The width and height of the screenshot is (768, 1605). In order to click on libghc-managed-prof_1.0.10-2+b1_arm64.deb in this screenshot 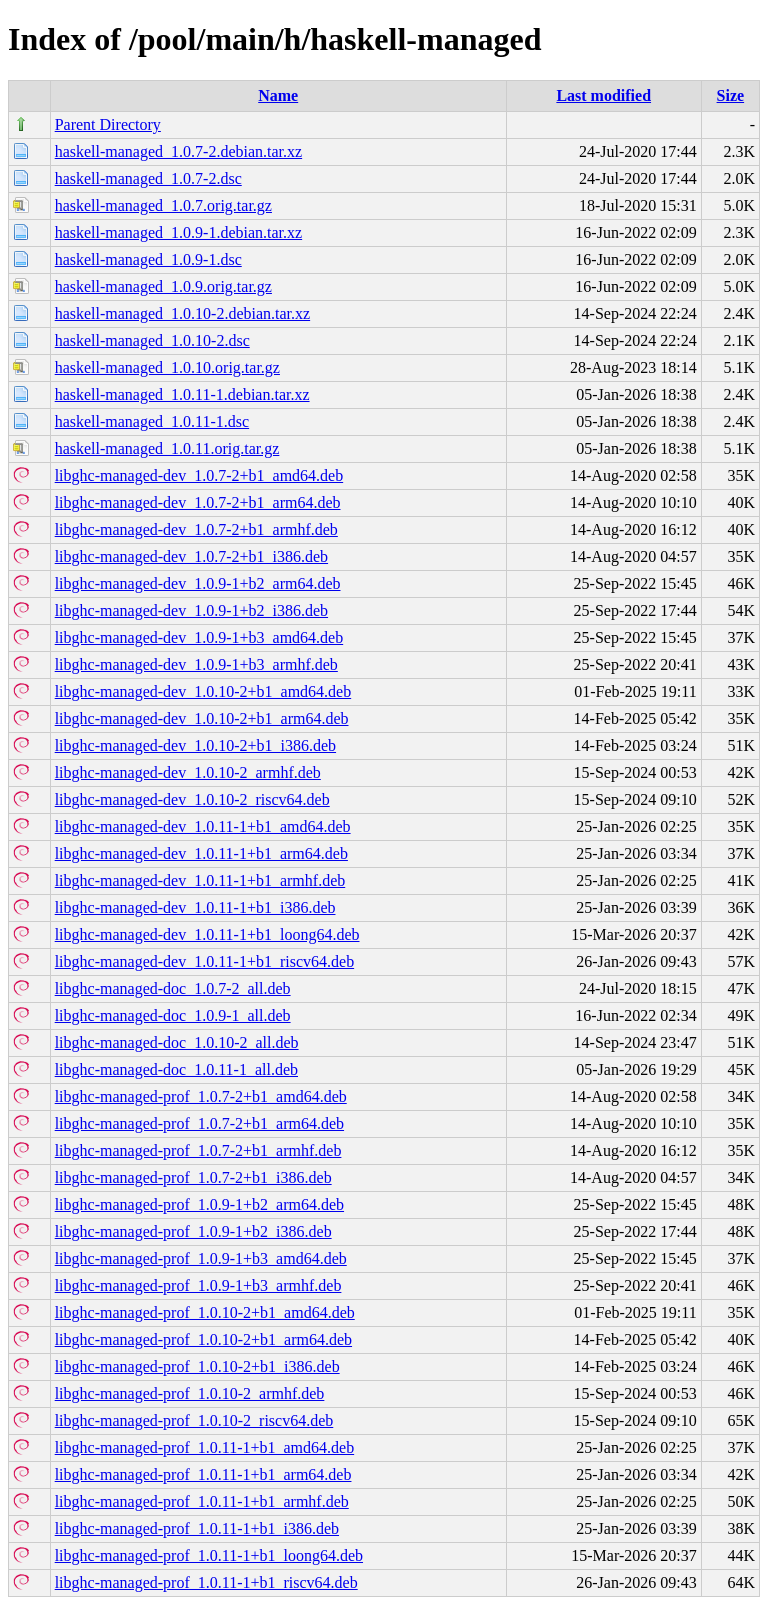, I will do `click(203, 1339)`.